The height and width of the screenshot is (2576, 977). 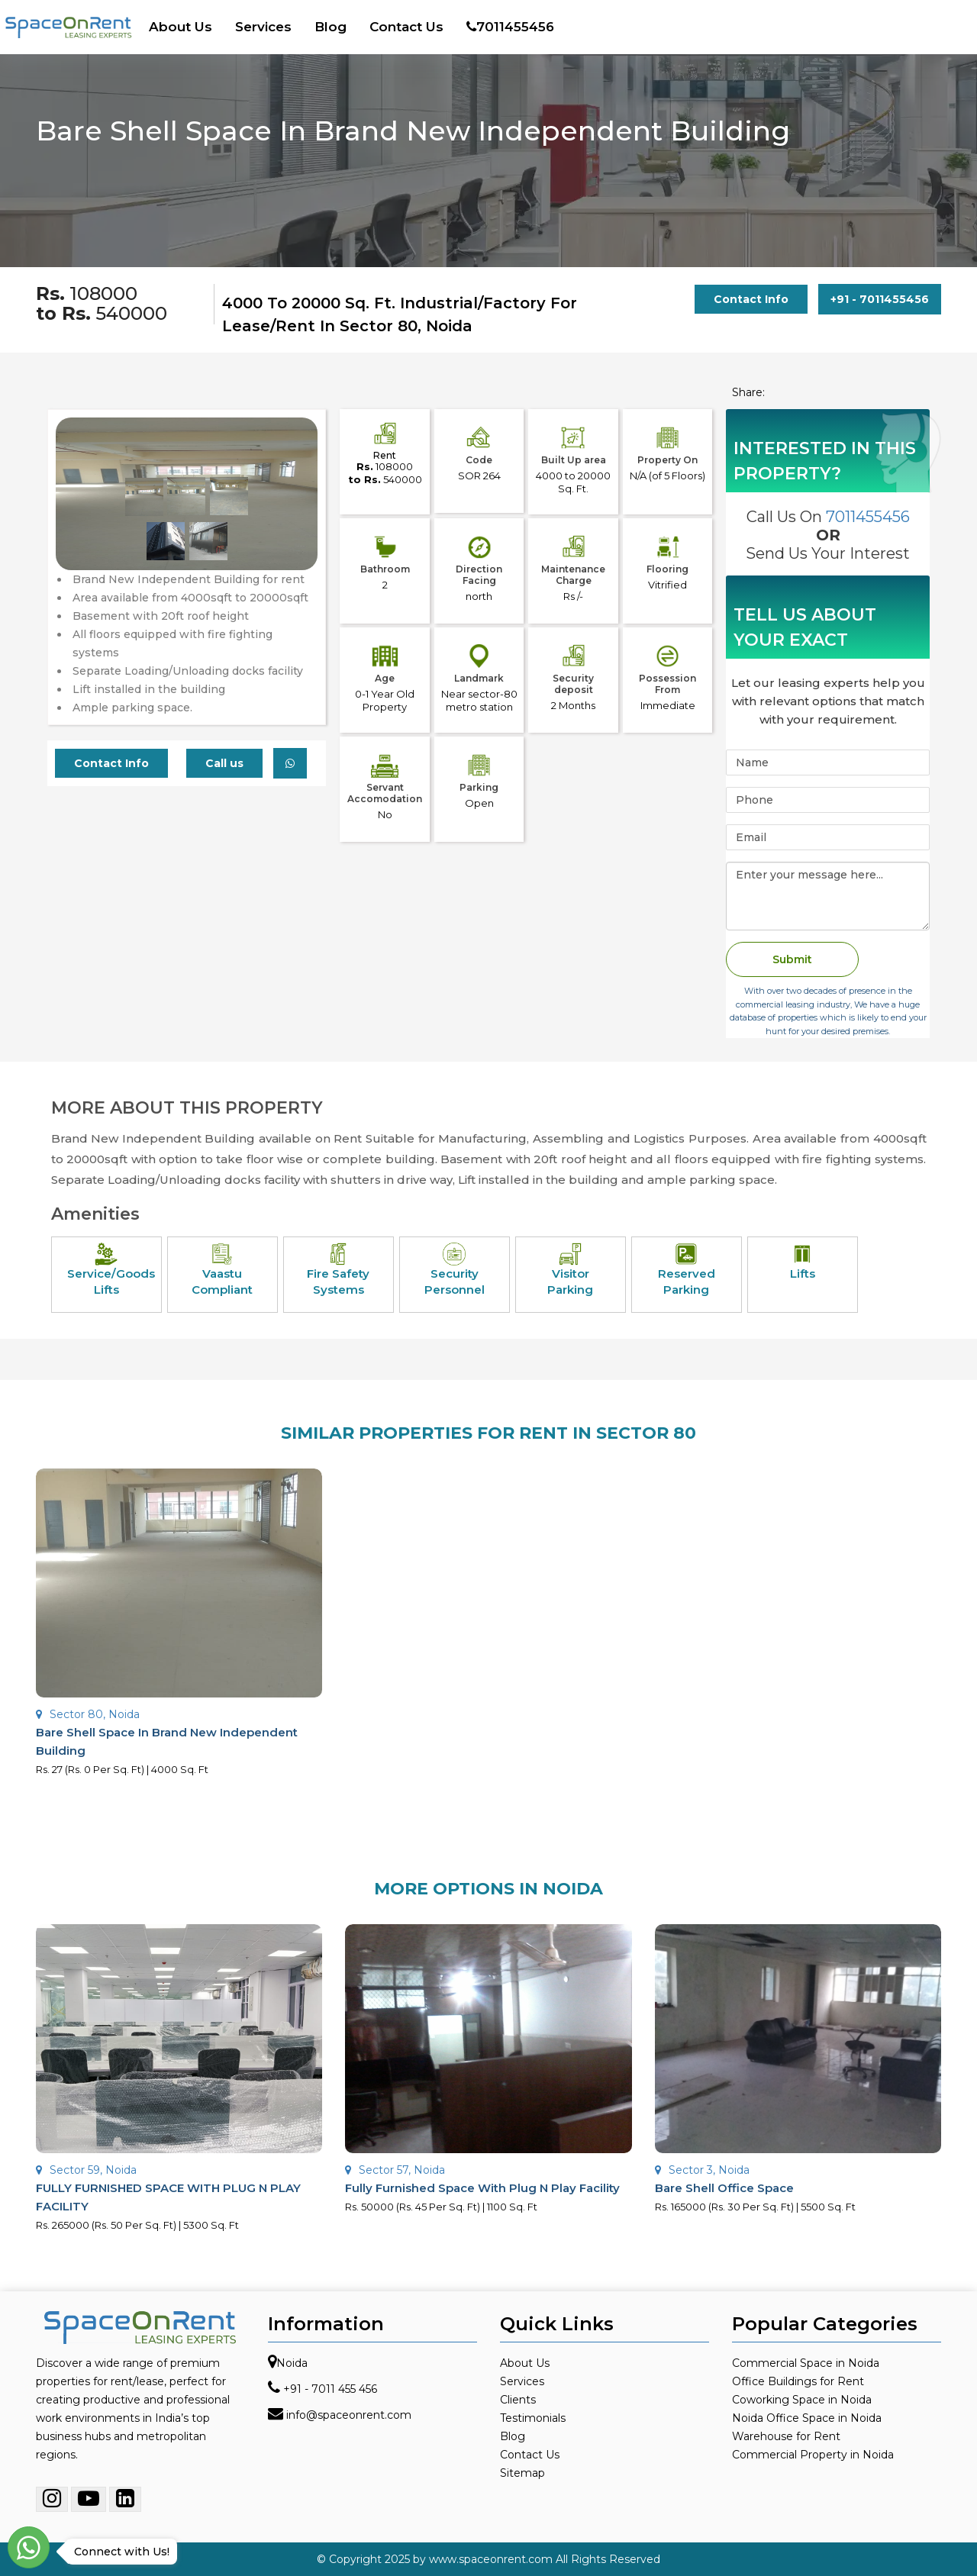 I want to click on Commercial Property in Noida, so click(x=813, y=2455).